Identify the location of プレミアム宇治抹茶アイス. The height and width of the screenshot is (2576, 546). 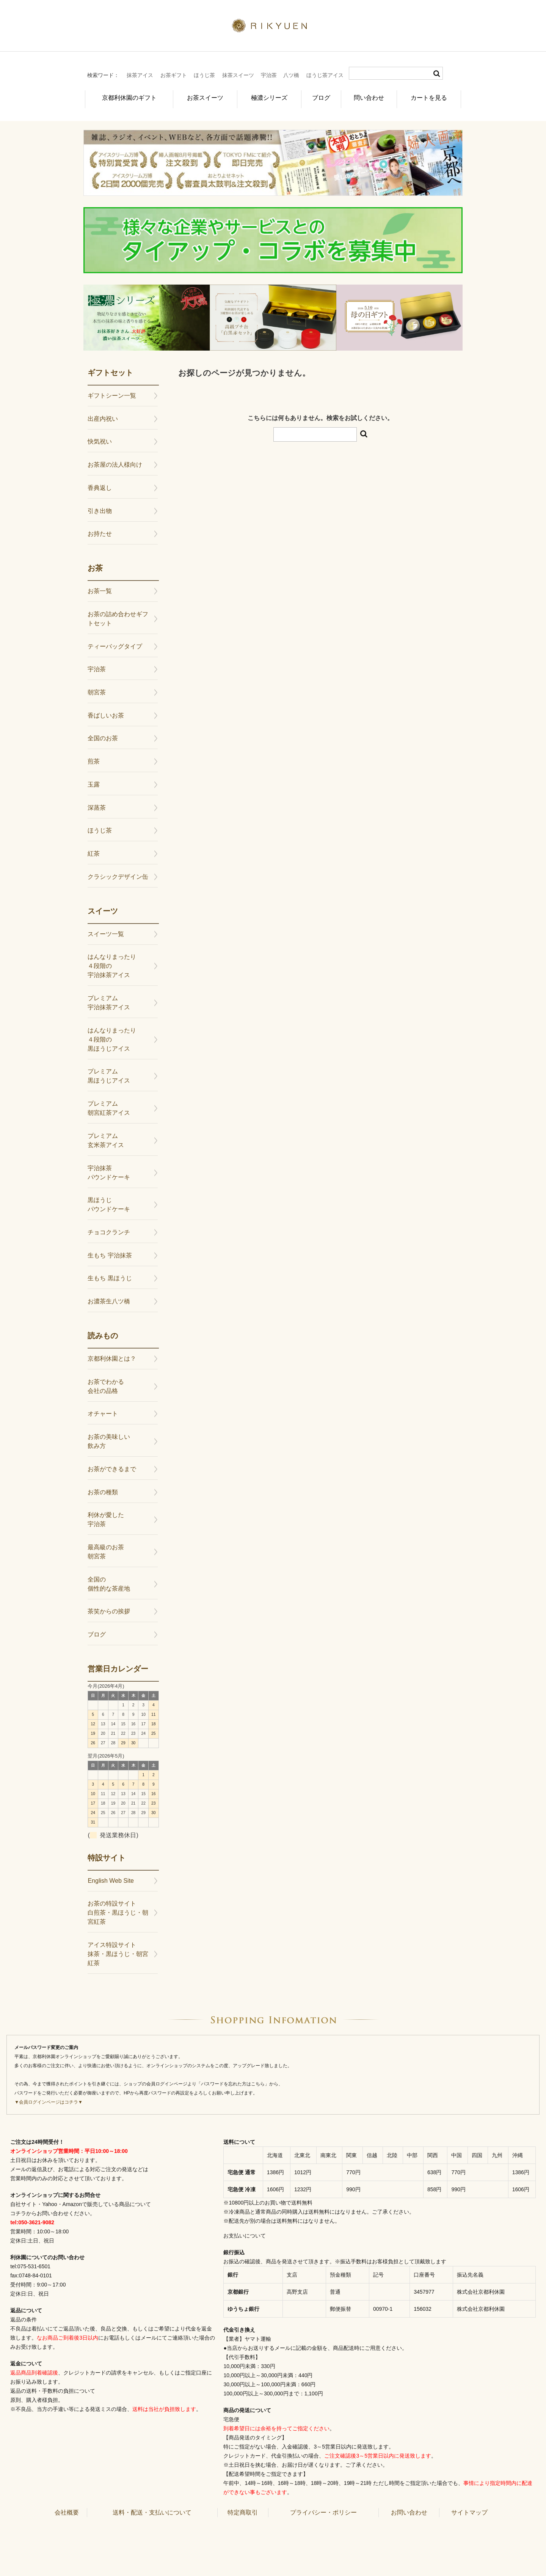
(109, 998).